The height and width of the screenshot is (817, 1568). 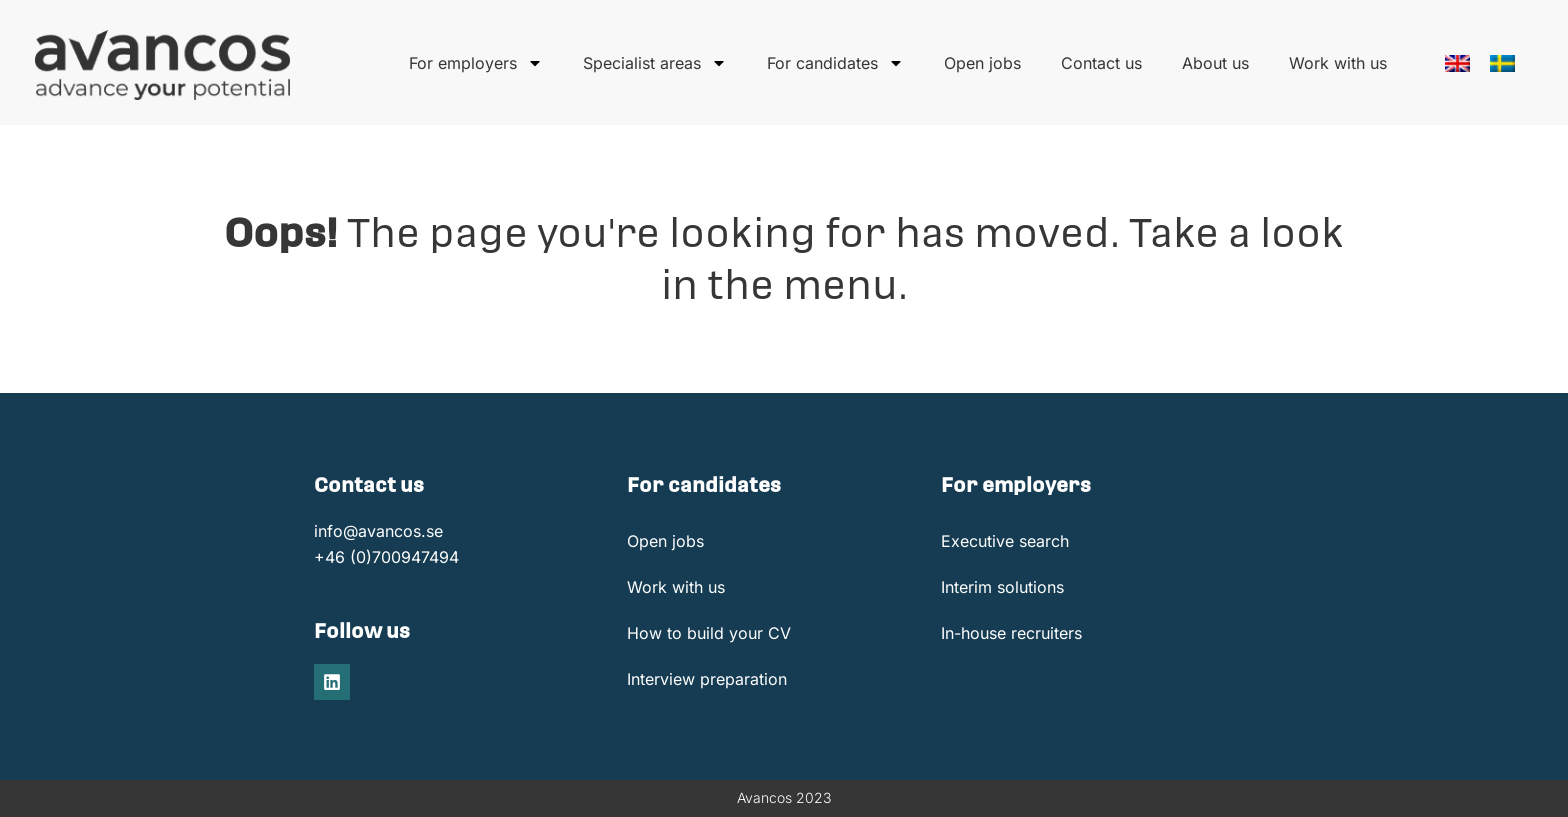 I want to click on https://pinup-oyun.com/, so click(x=35, y=0).